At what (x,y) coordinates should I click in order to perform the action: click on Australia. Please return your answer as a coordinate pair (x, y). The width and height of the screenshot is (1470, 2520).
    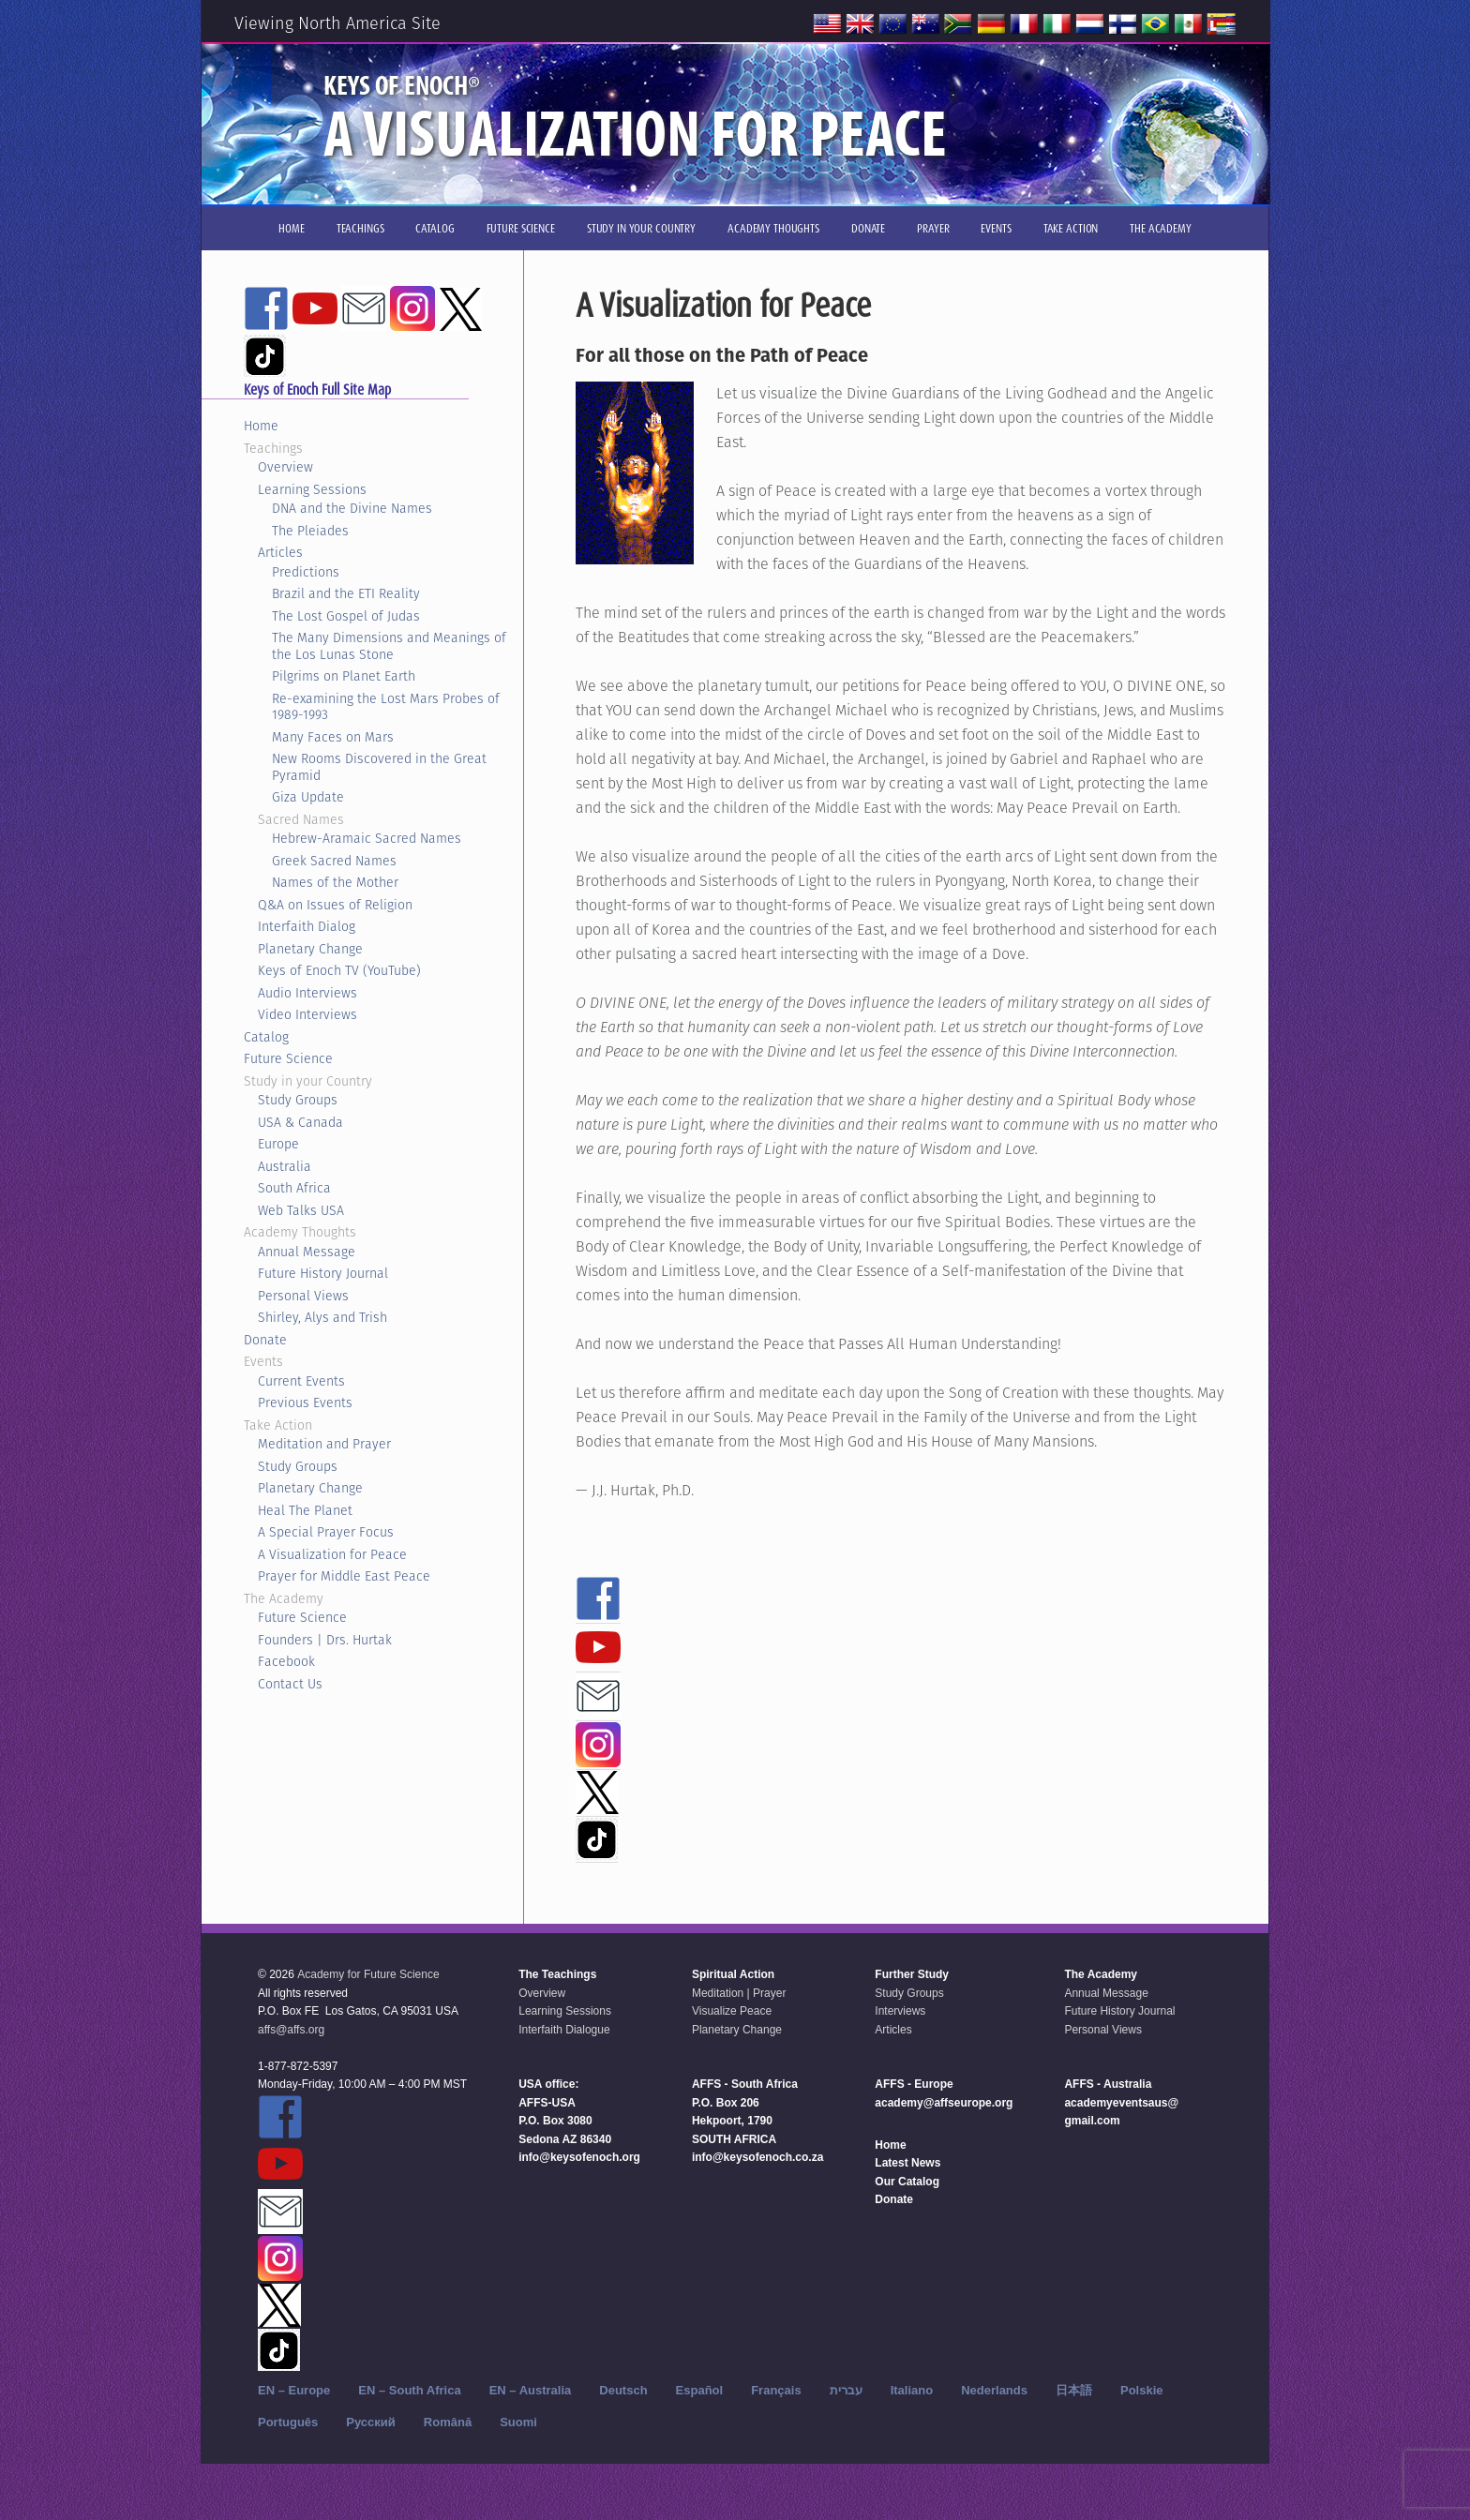
    Looking at the image, I should click on (284, 1166).